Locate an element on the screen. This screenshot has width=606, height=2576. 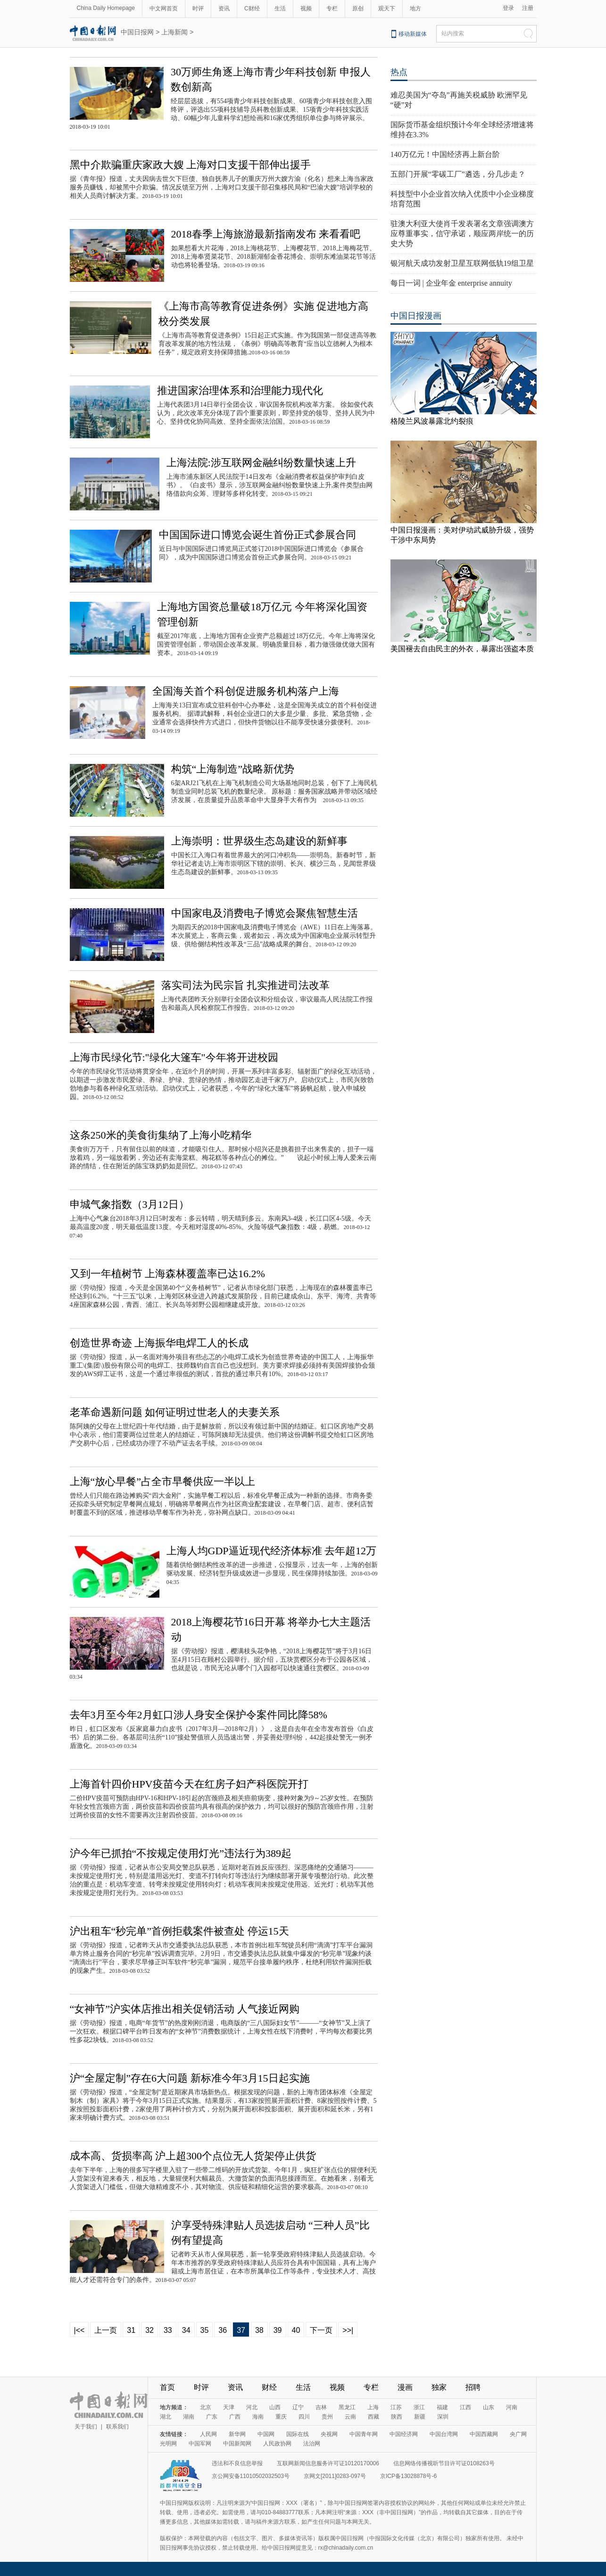
独家 is located at coordinates (439, 2387).